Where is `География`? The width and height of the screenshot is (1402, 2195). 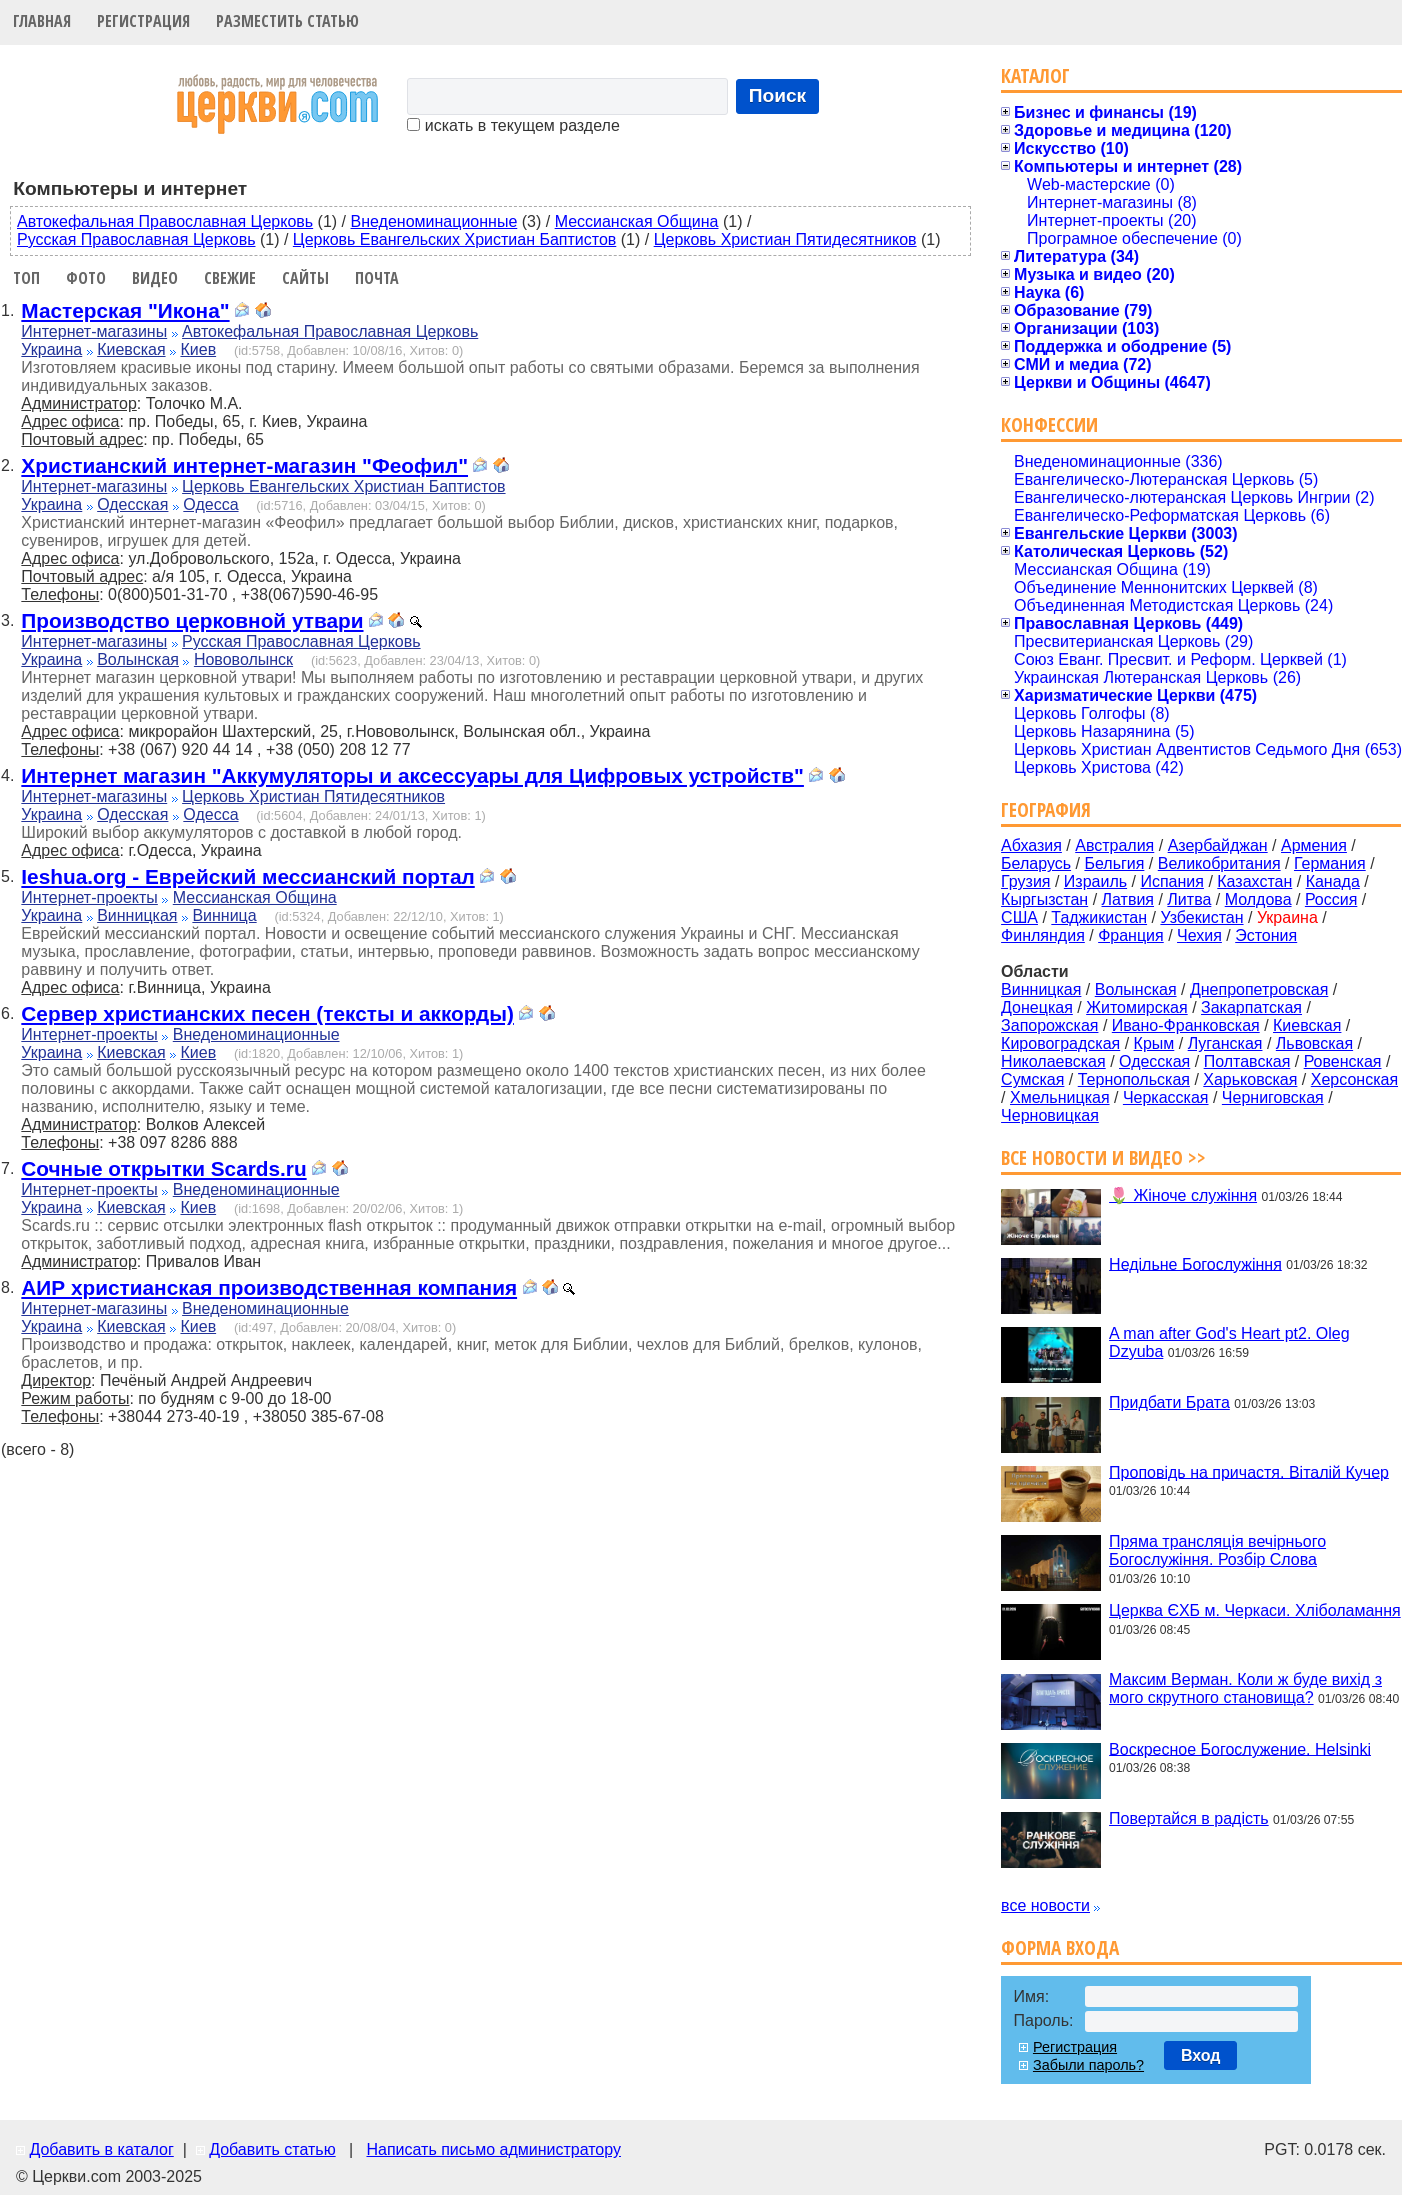
География is located at coordinates (1046, 809).